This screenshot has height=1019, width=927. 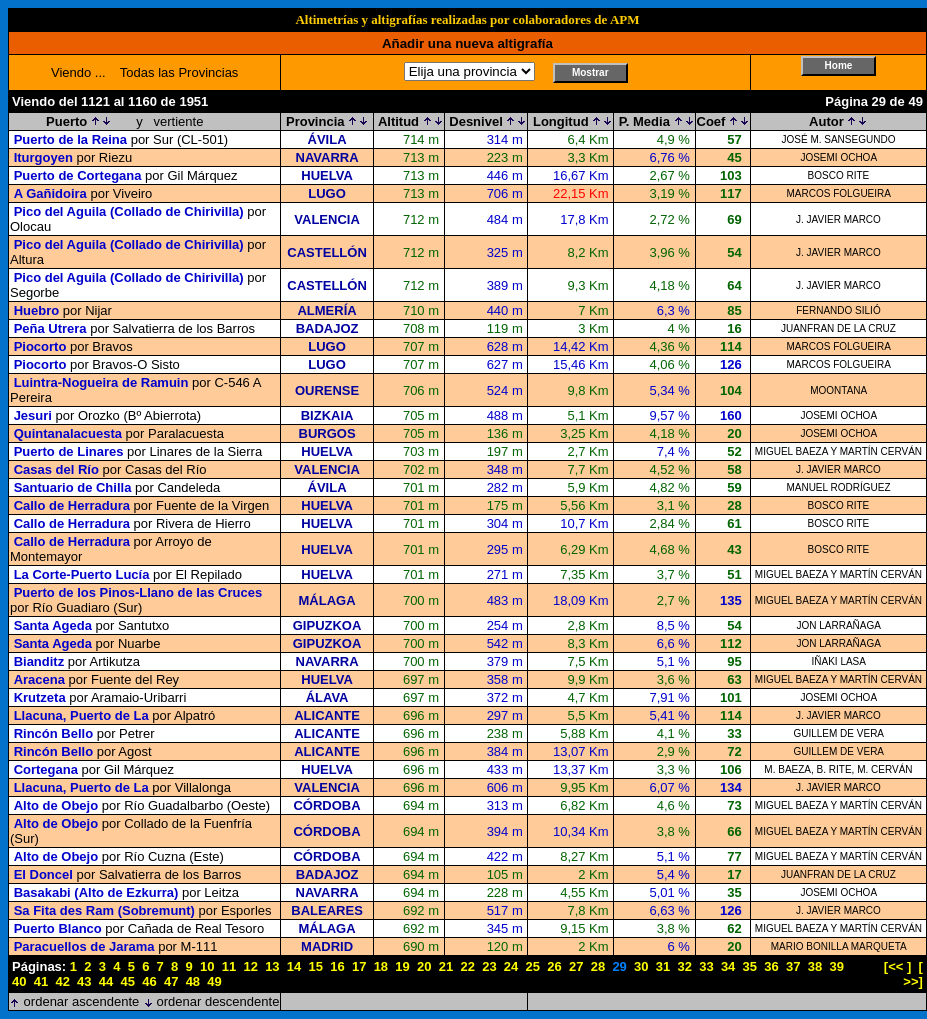 I want to click on 42, so click(x=62, y=981).